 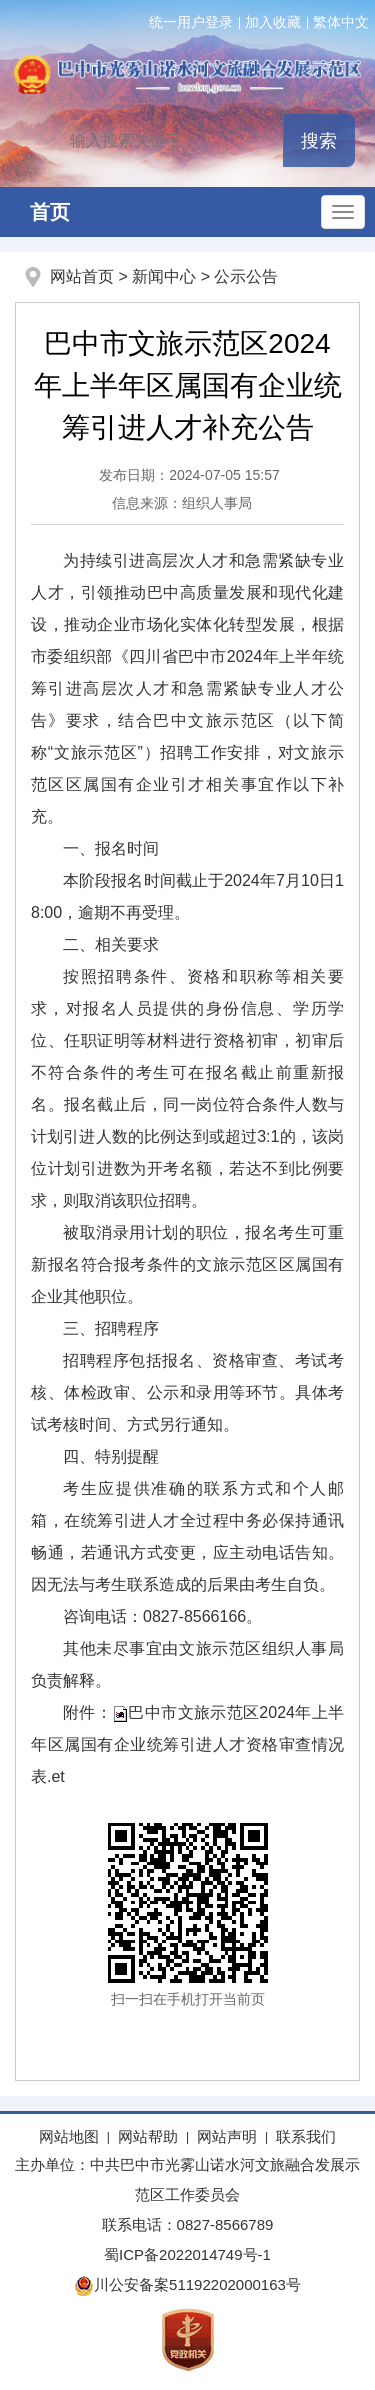 I want to click on 蜀ICP备2022014749号-1, so click(x=187, y=2254).